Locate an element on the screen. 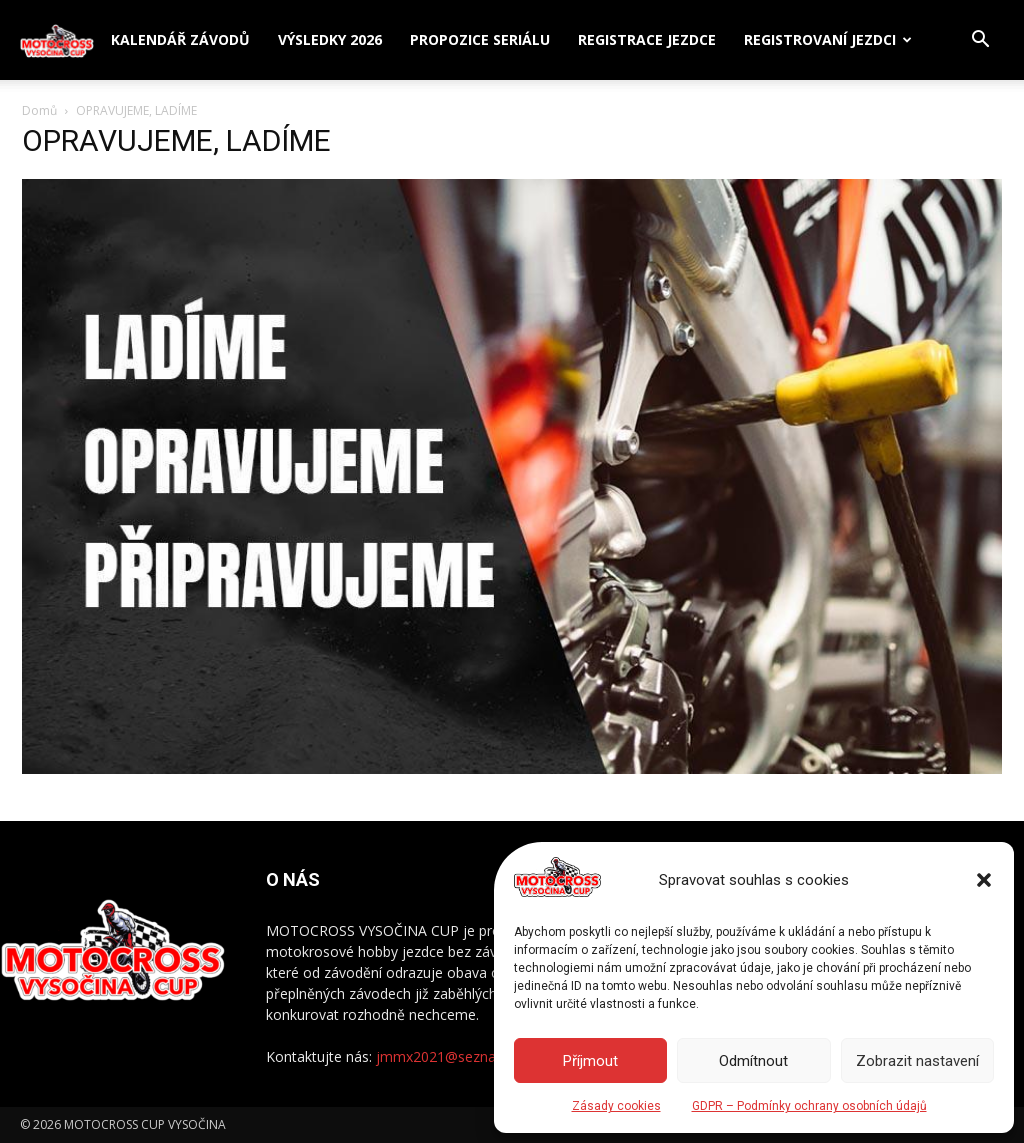  GDPR – Podmínky ochrany osobních údajů is located at coordinates (809, 1106).